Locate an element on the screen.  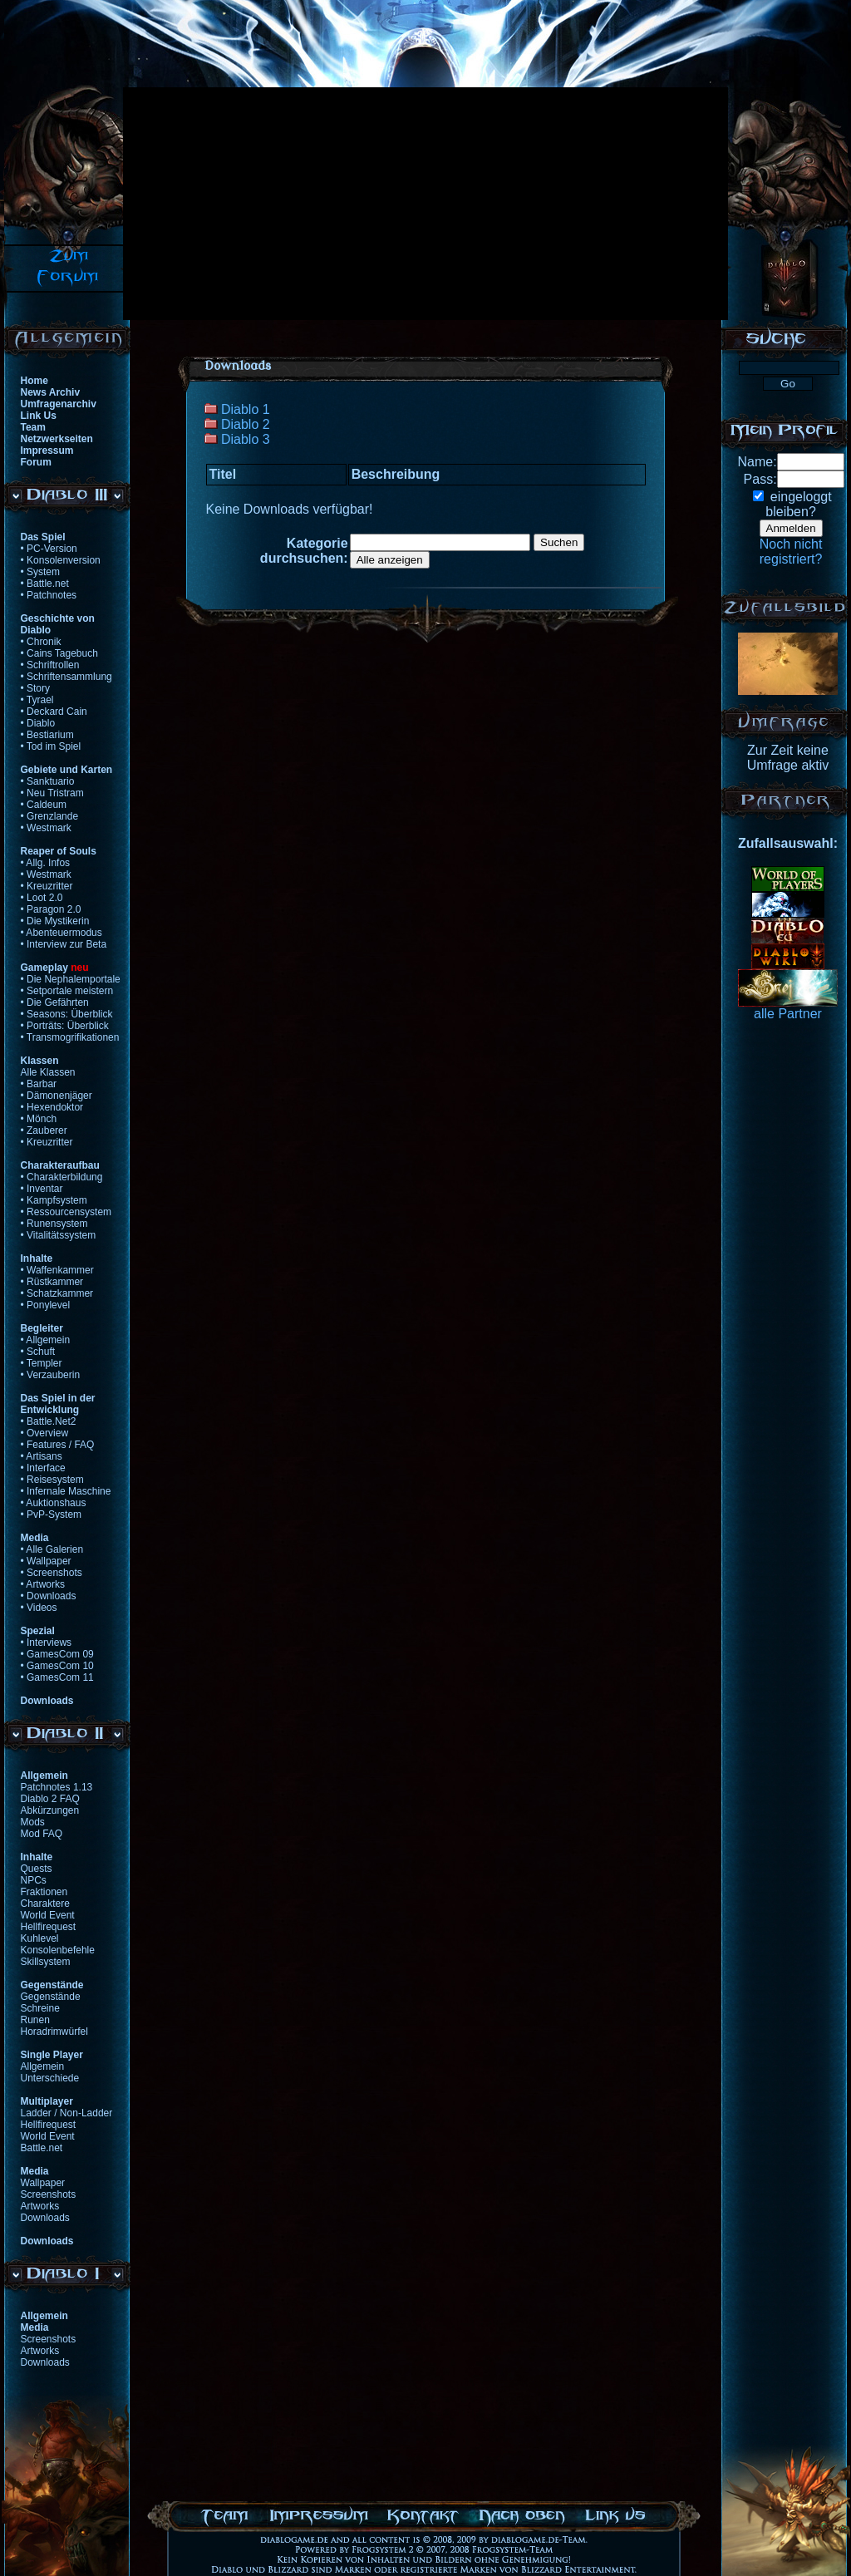
Diablo 2 FAQ is located at coordinates (50, 1799).